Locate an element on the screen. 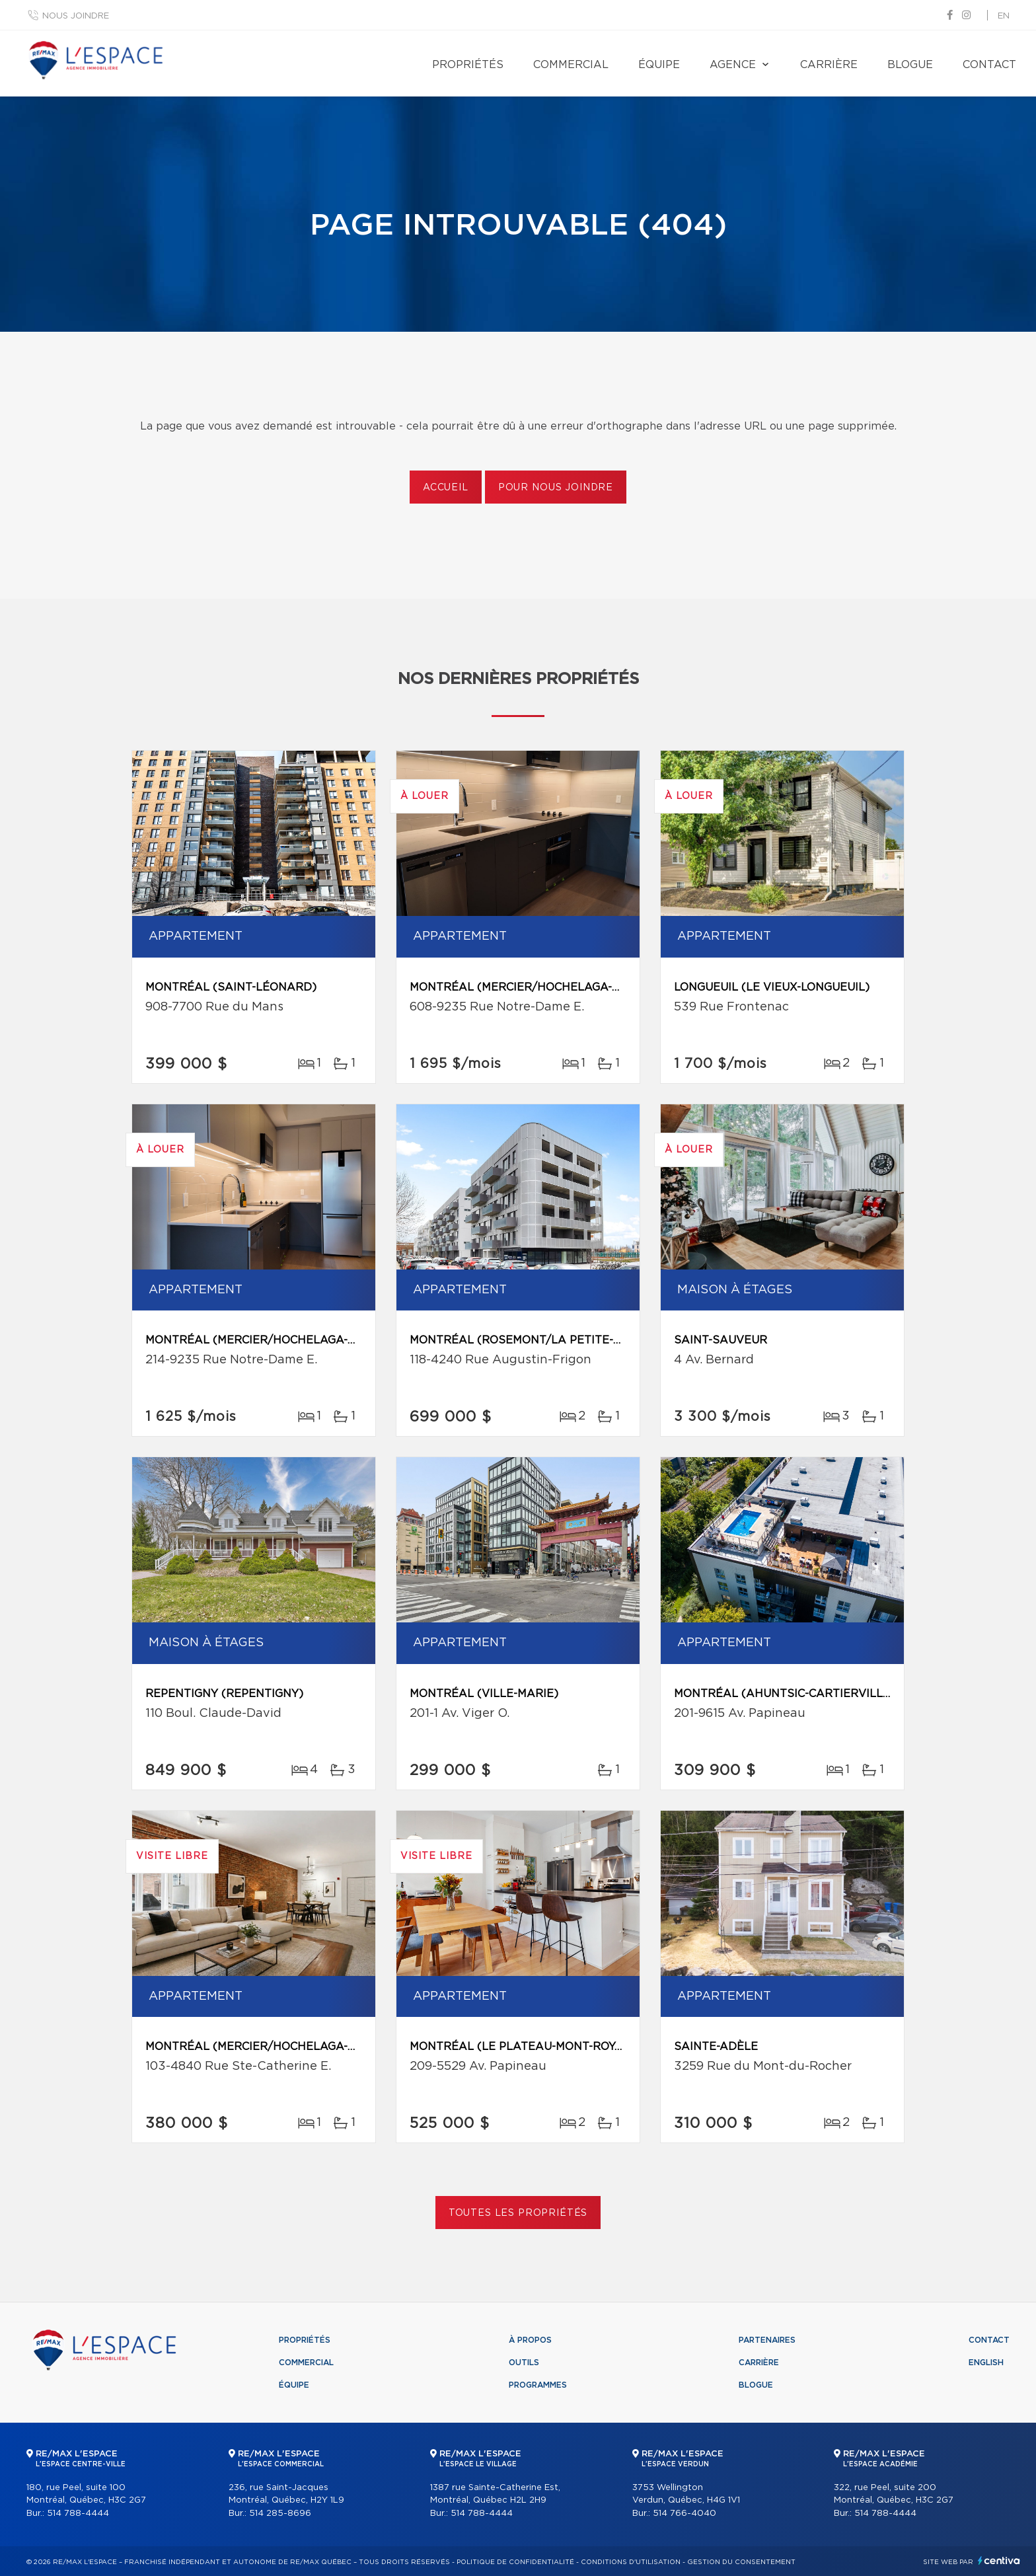 The width and height of the screenshot is (1036, 2576). English is located at coordinates (986, 2363).